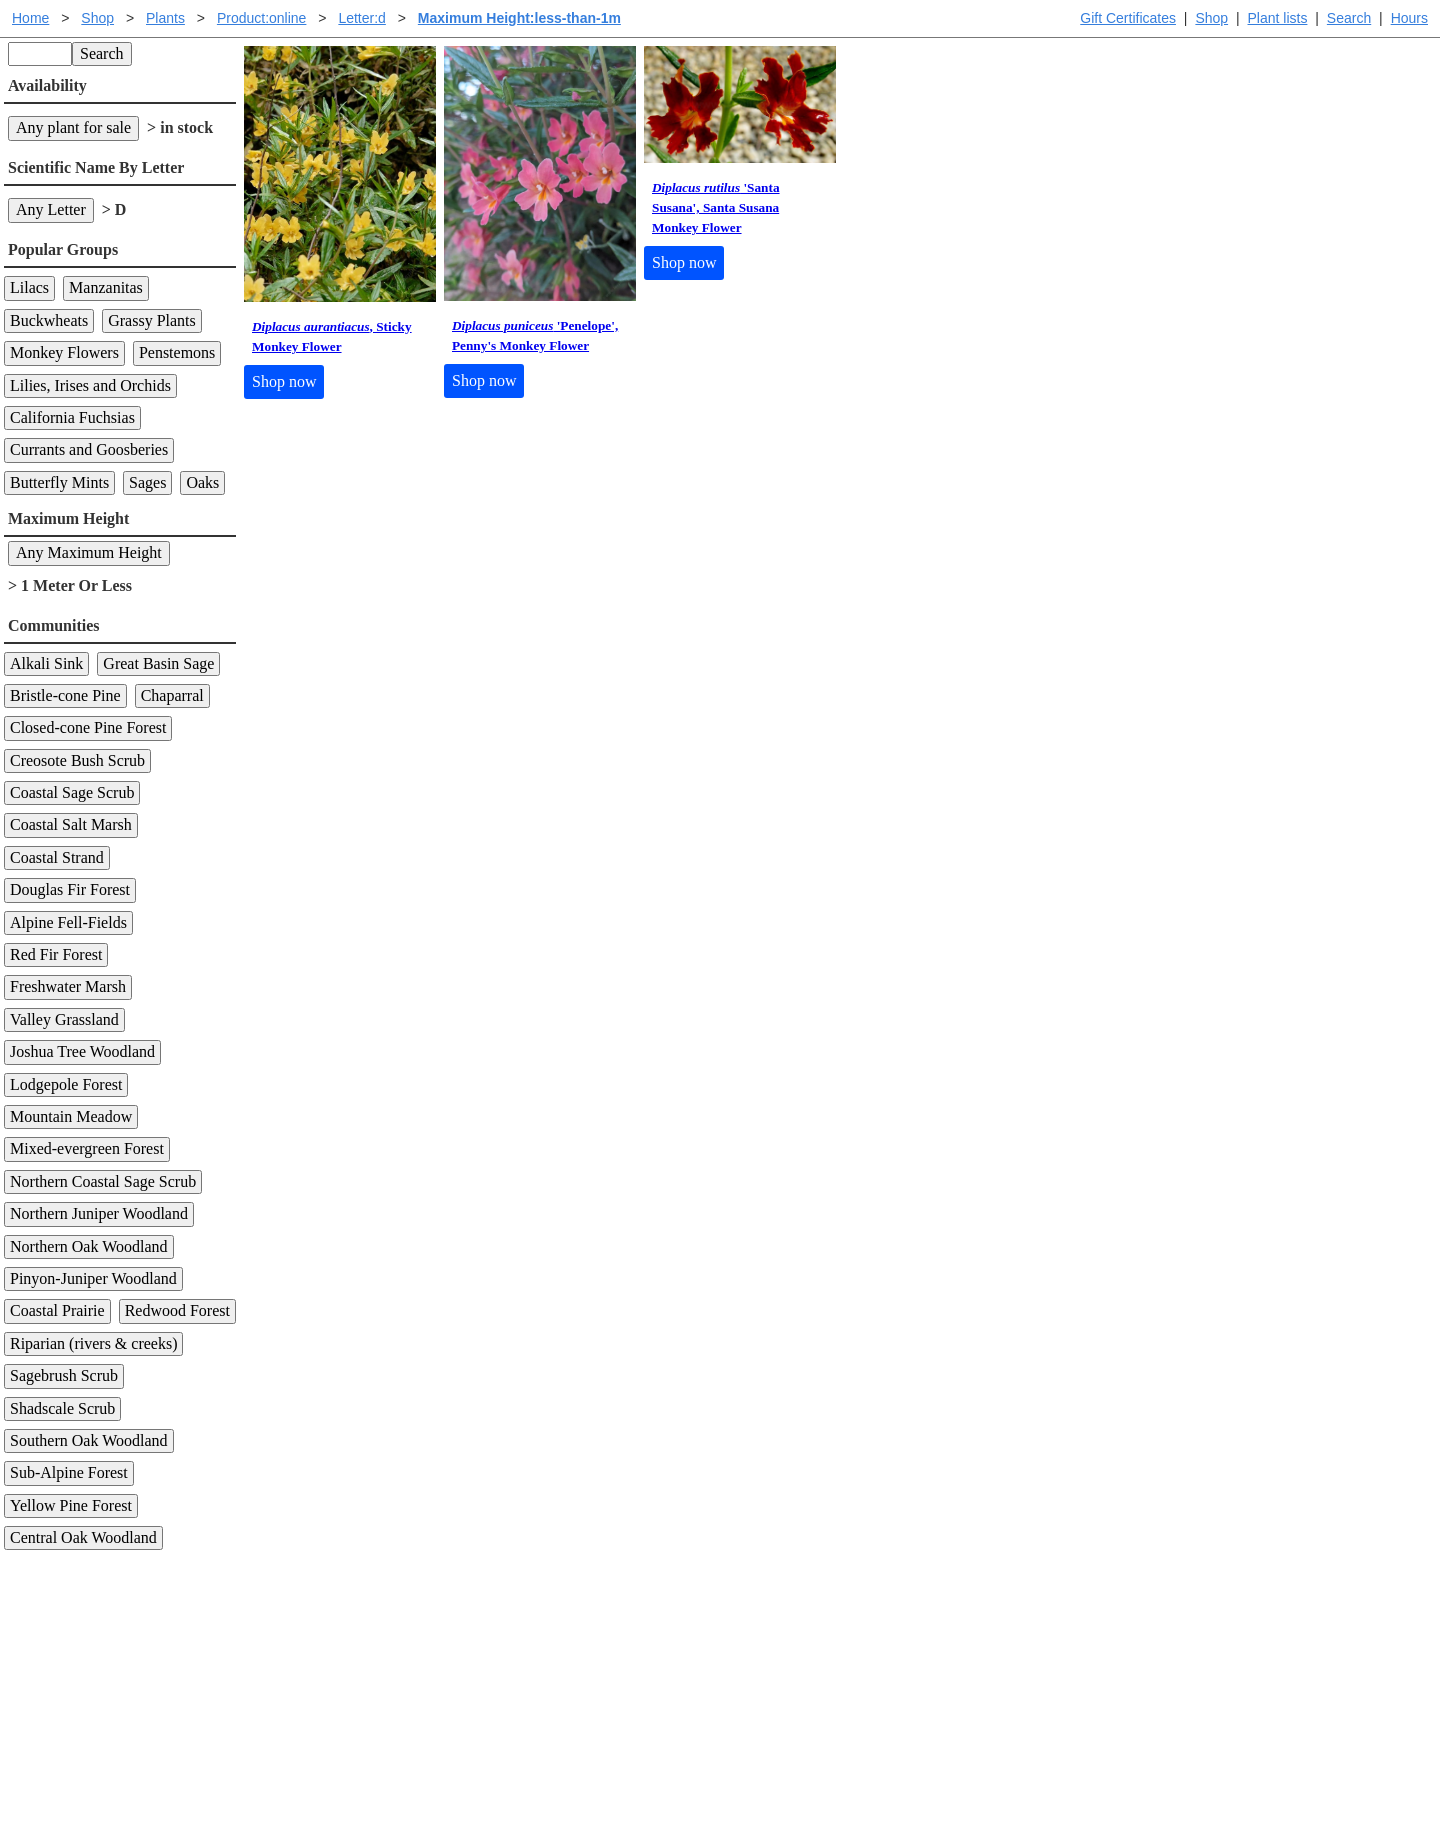 The height and width of the screenshot is (1830, 1440). Describe the element at coordinates (89, 449) in the screenshot. I see `Currants and Goosberies` at that location.